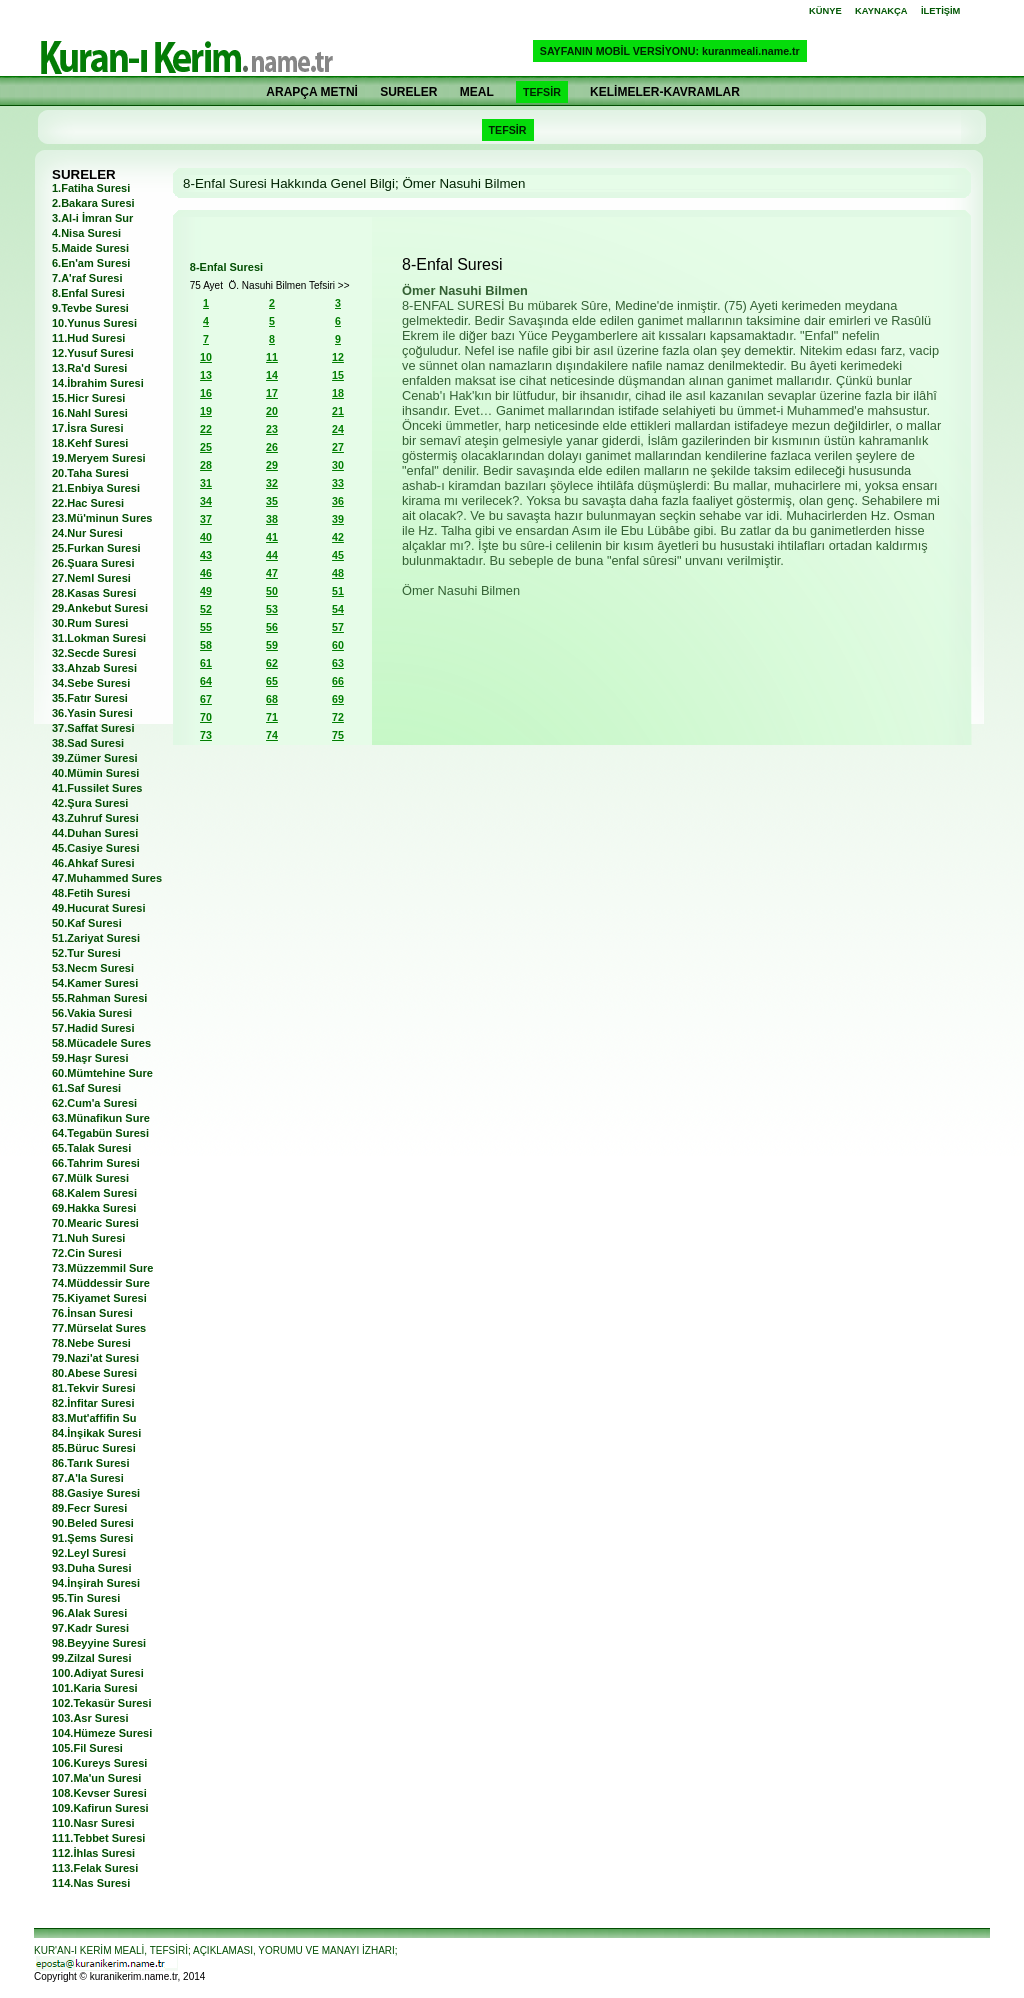 The image size is (1024, 1998). I want to click on 46.Ahkaf Suresi, so click(93, 863).